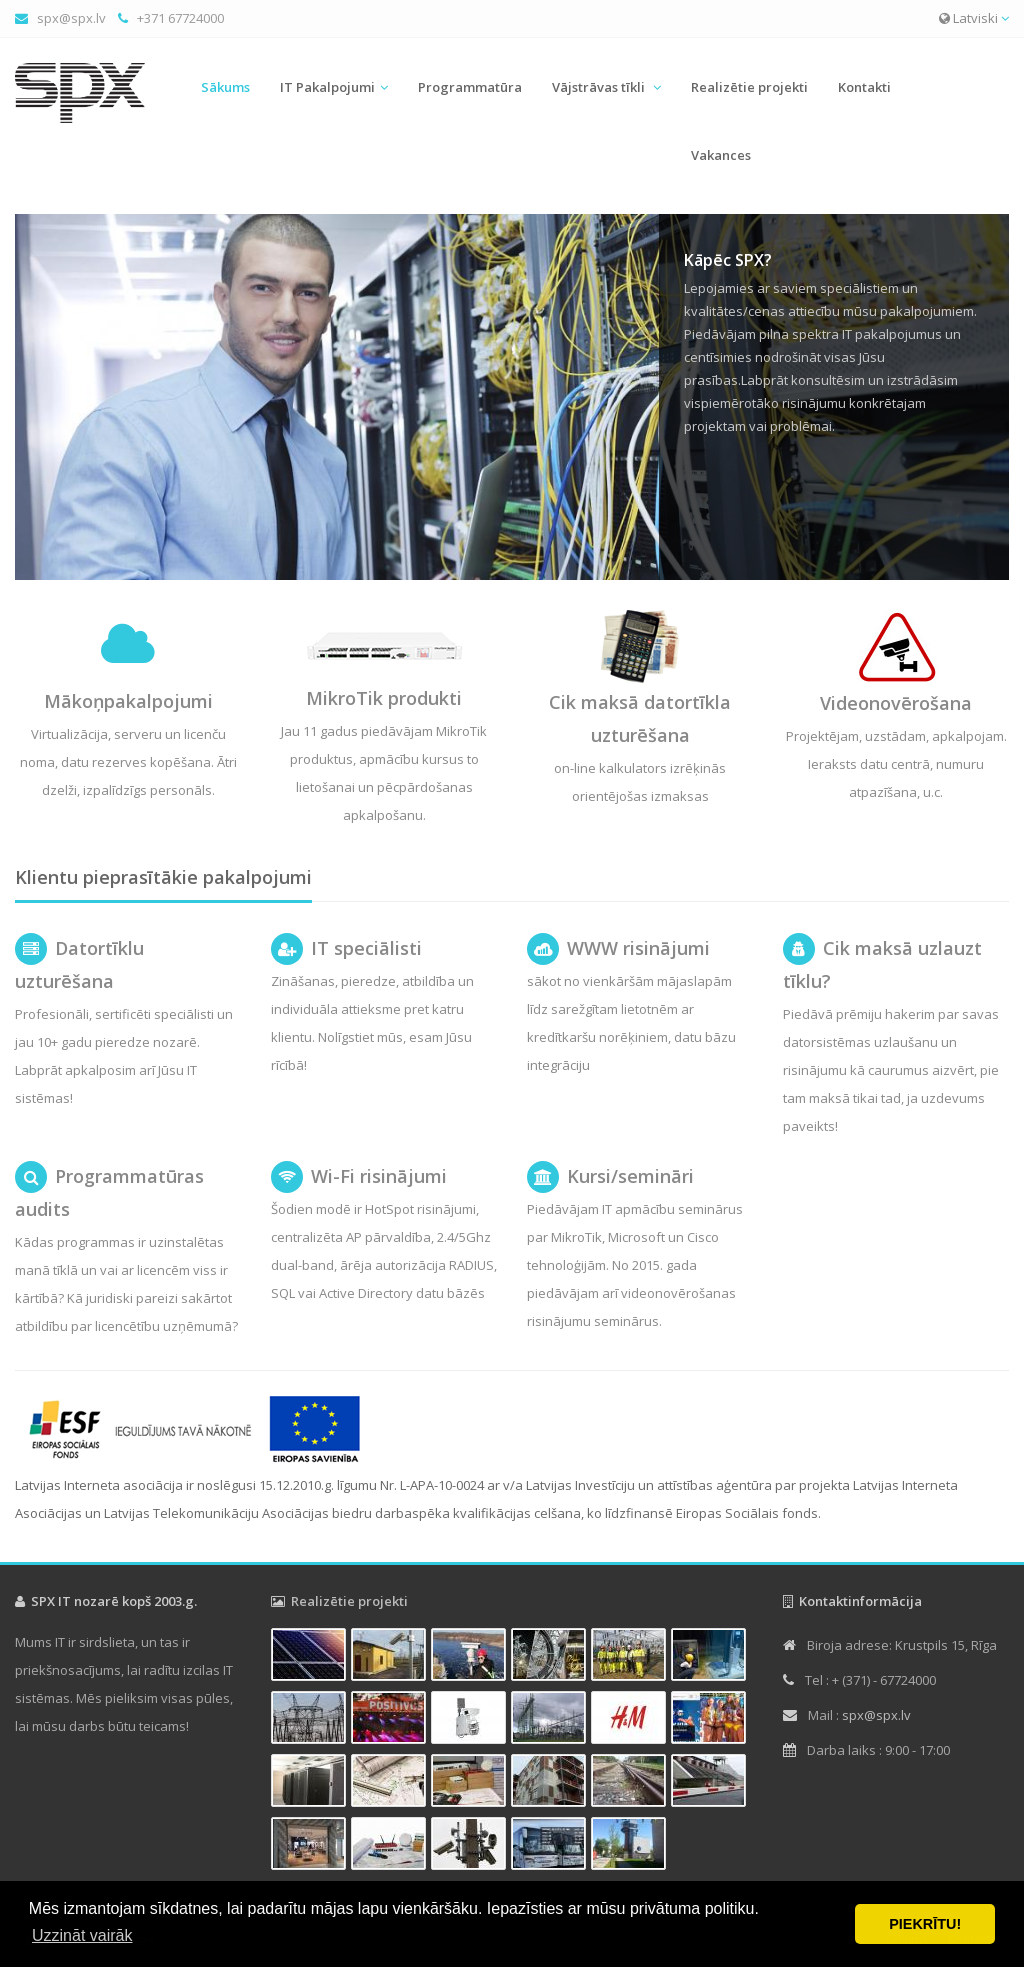 This screenshot has height=1967, width=1024. What do you see at coordinates (864, 87) in the screenshot?
I see `Kontakti` at bounding box center [864, 87].